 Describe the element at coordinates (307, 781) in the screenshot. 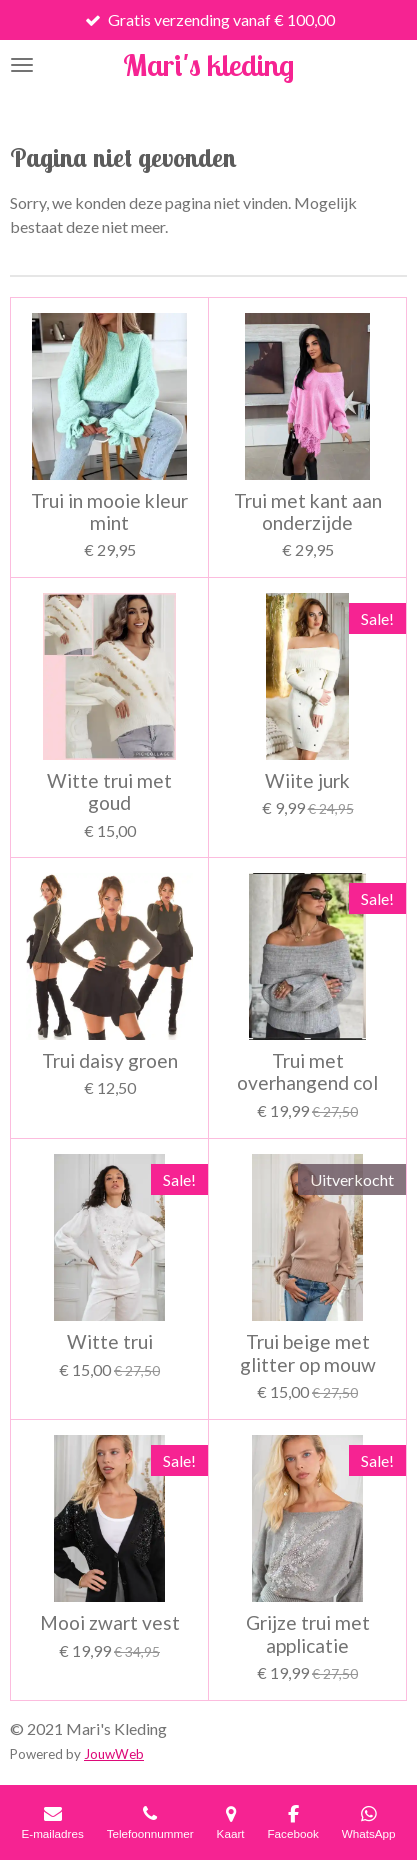

I see `Wiite jurk` at that location.